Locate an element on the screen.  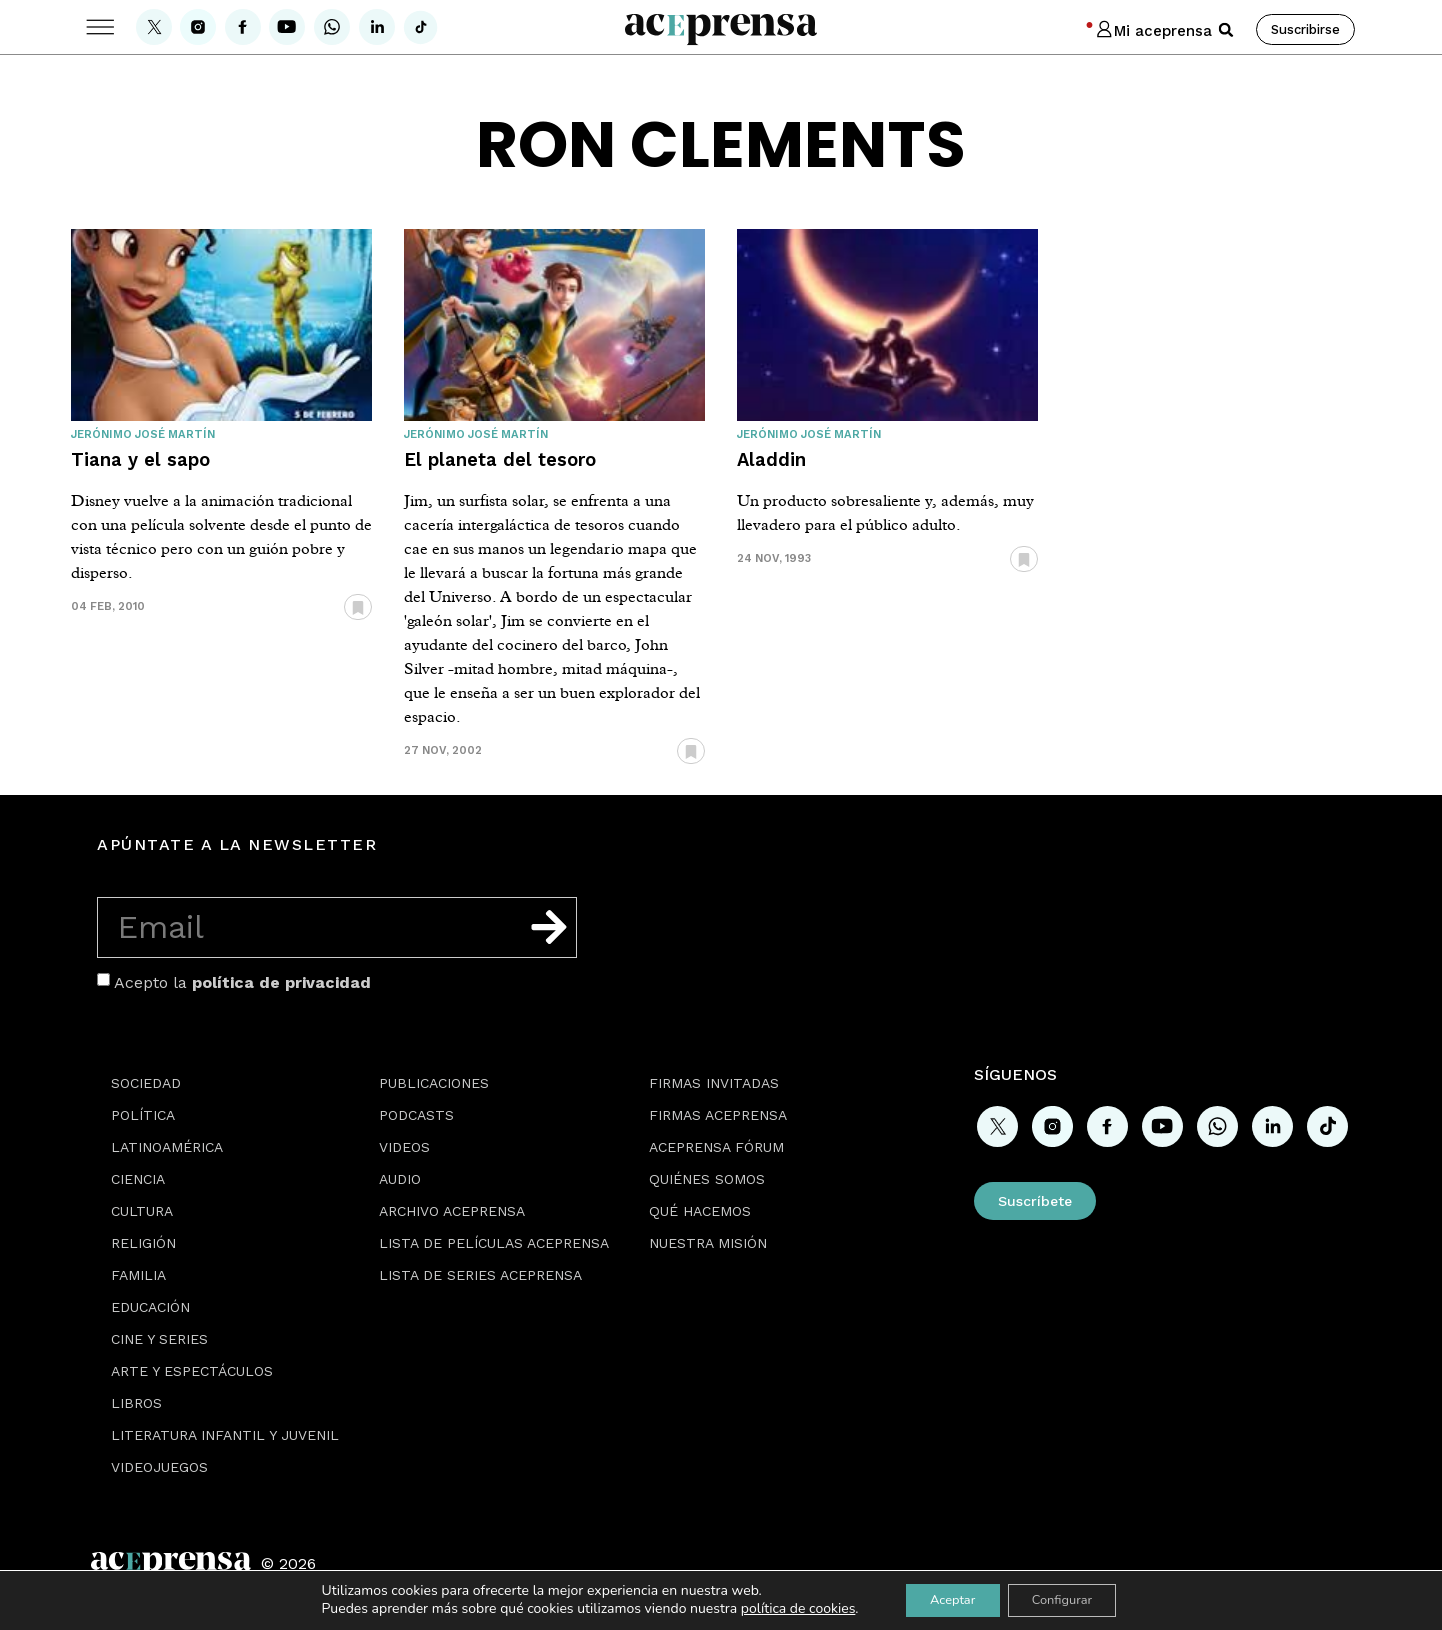
[button] is located at coordinates (1226, 30).